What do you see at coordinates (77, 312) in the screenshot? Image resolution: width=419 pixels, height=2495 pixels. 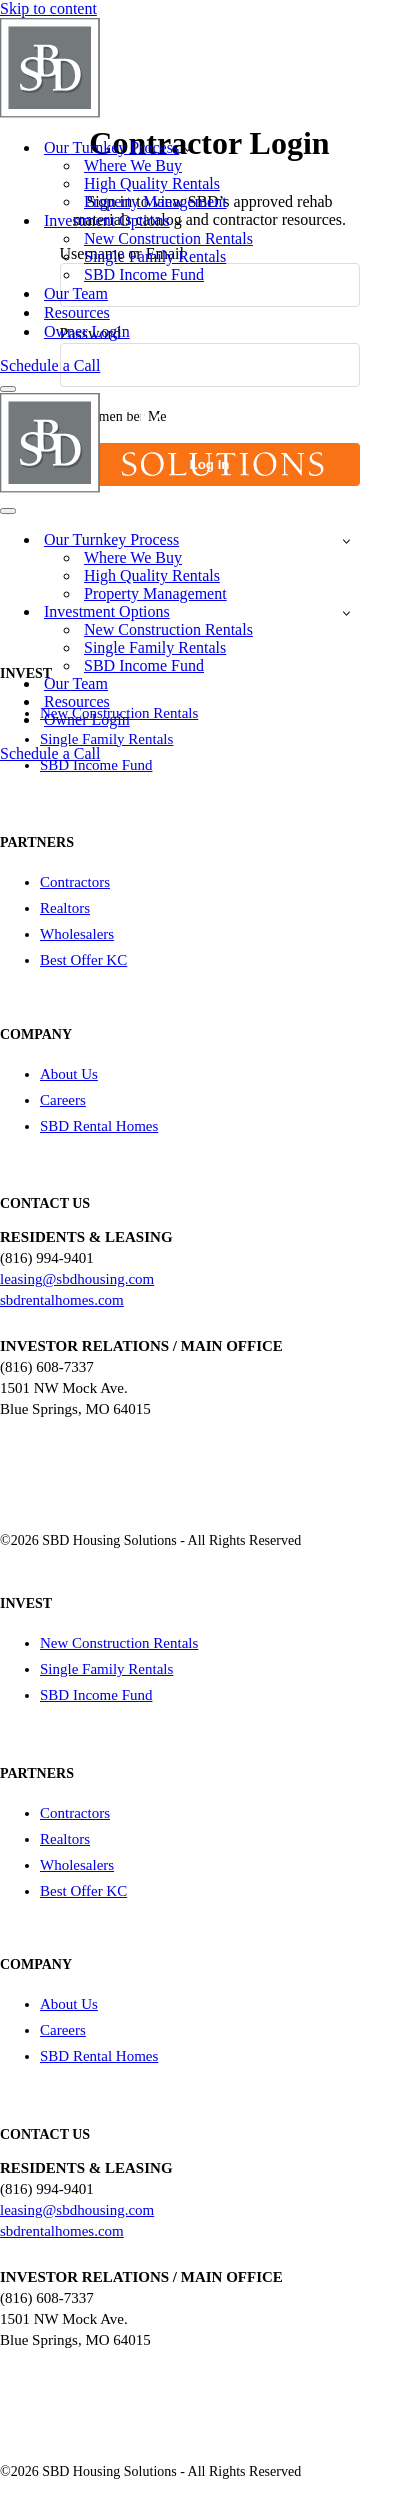 I see `Resources` at bounding box center [77, 312].